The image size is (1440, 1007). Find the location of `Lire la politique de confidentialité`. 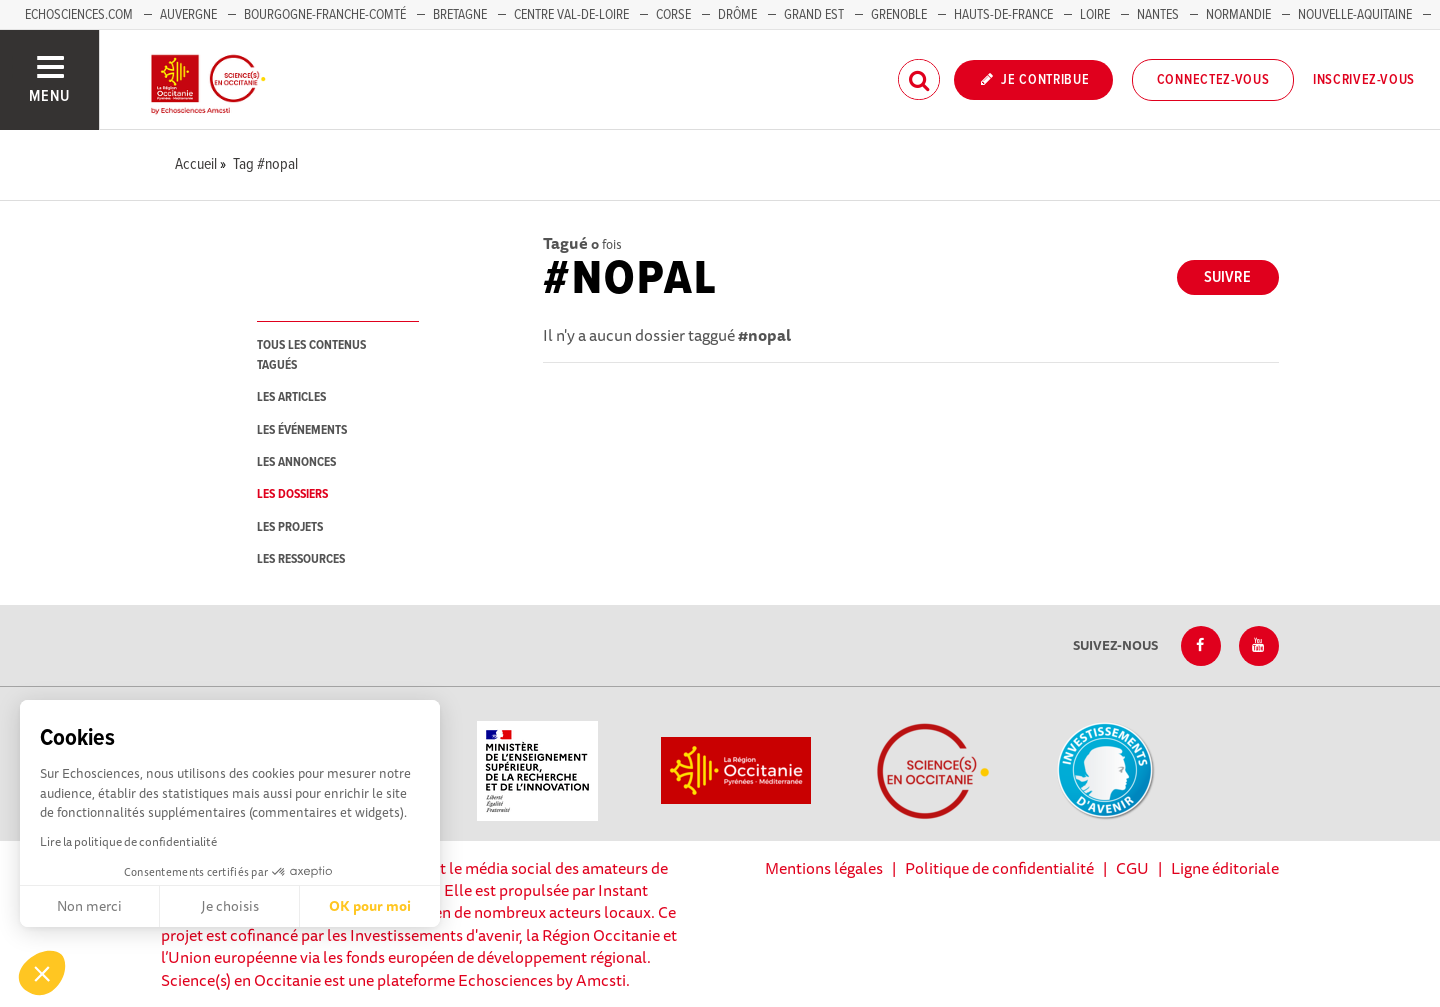

Lire la politique de confidentialité is located at coordinates (128, 841).